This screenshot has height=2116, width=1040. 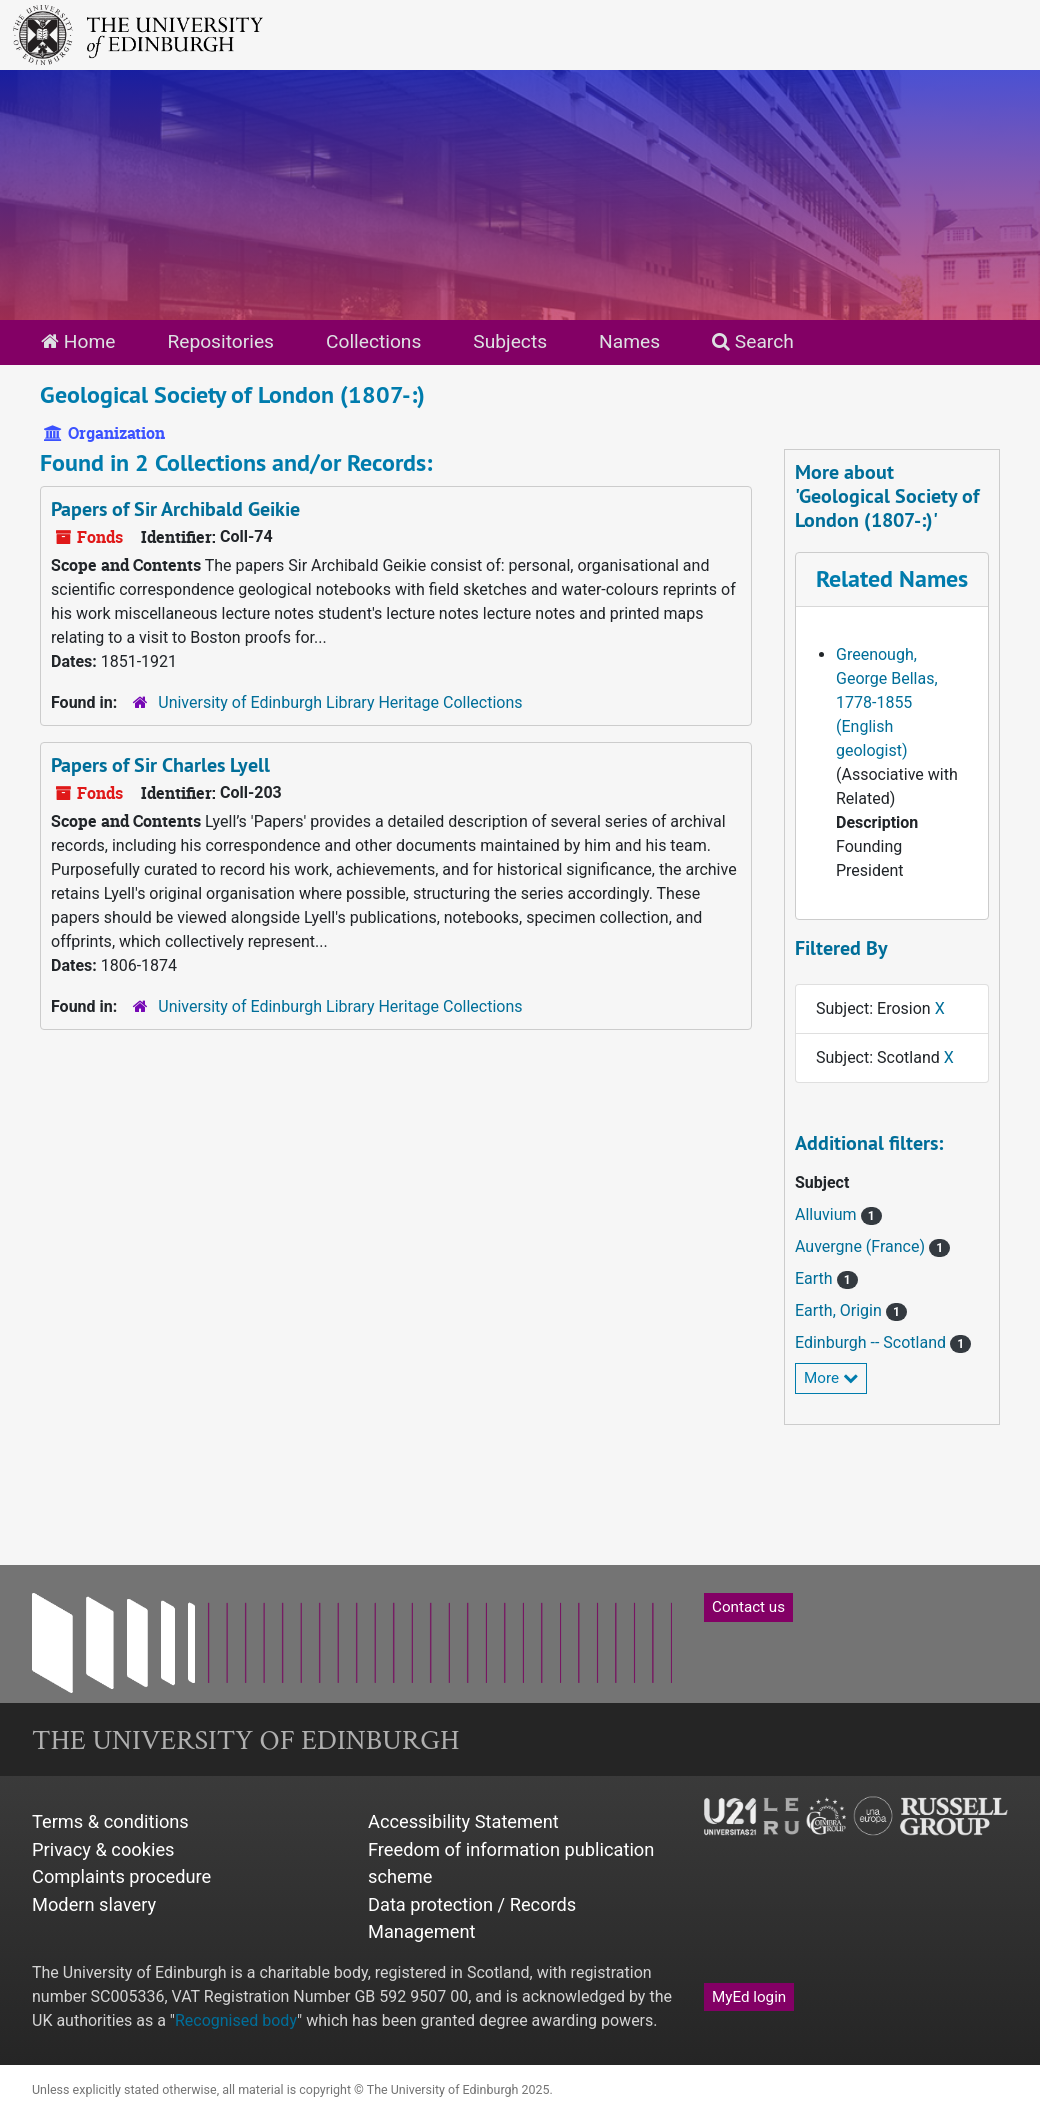 I want to click on Related Names, so click(x=892, y=578).